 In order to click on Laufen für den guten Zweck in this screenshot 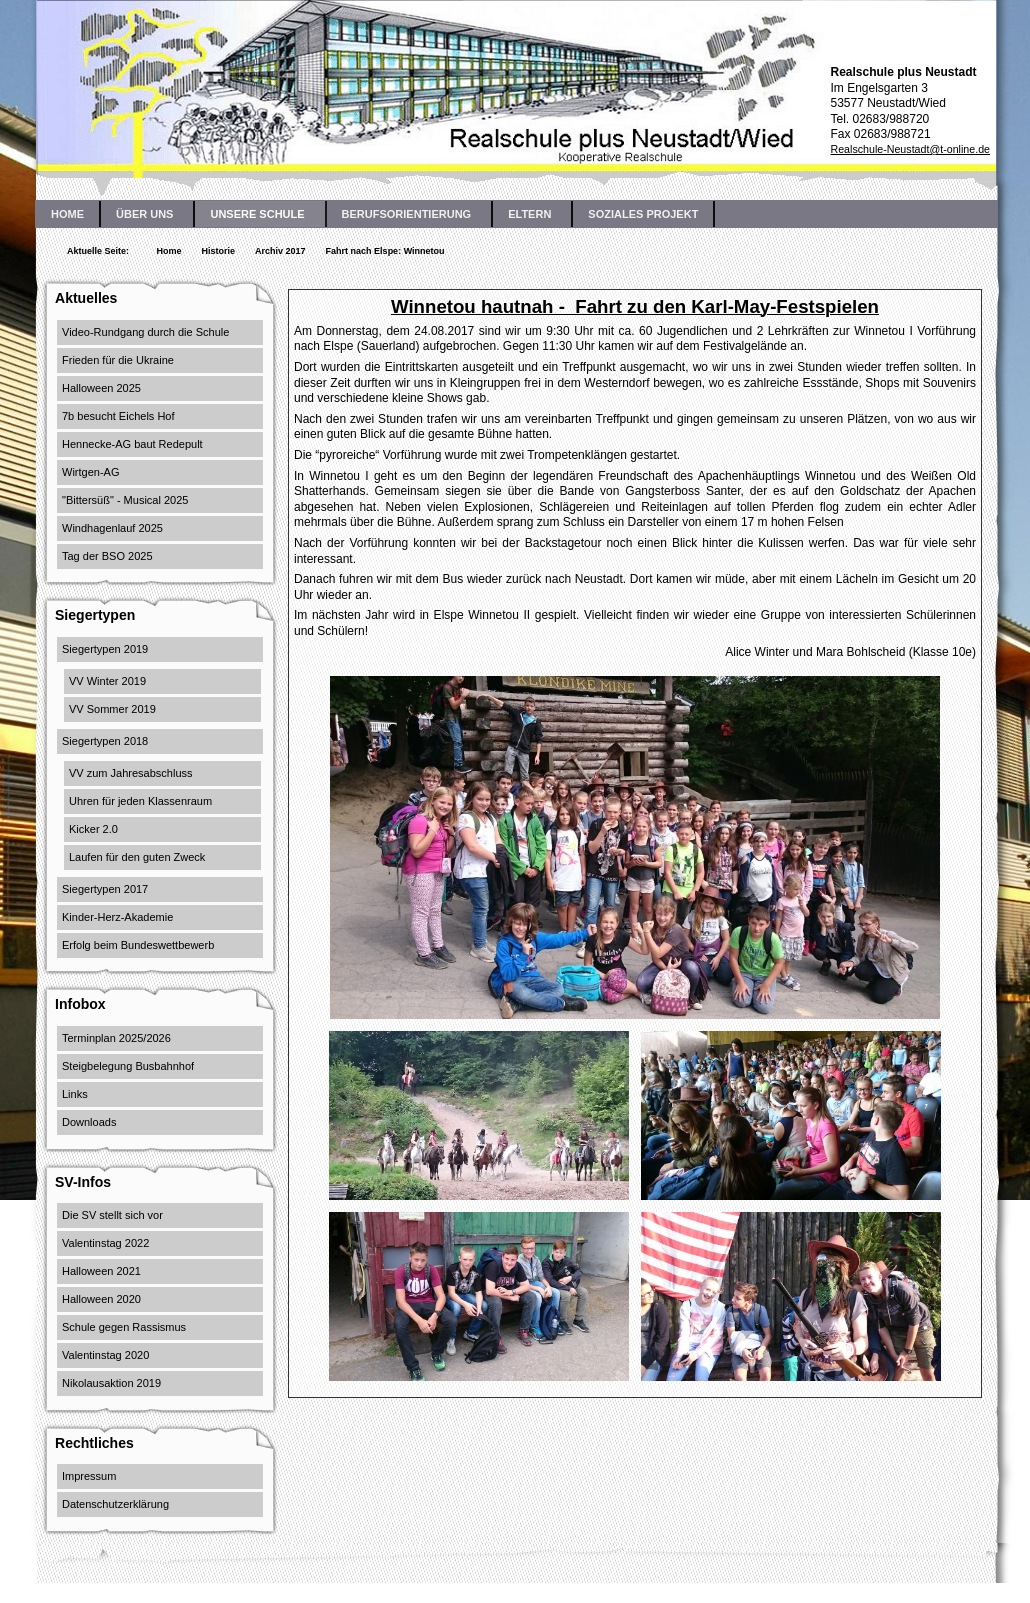, I will do `click(137, 857)`.